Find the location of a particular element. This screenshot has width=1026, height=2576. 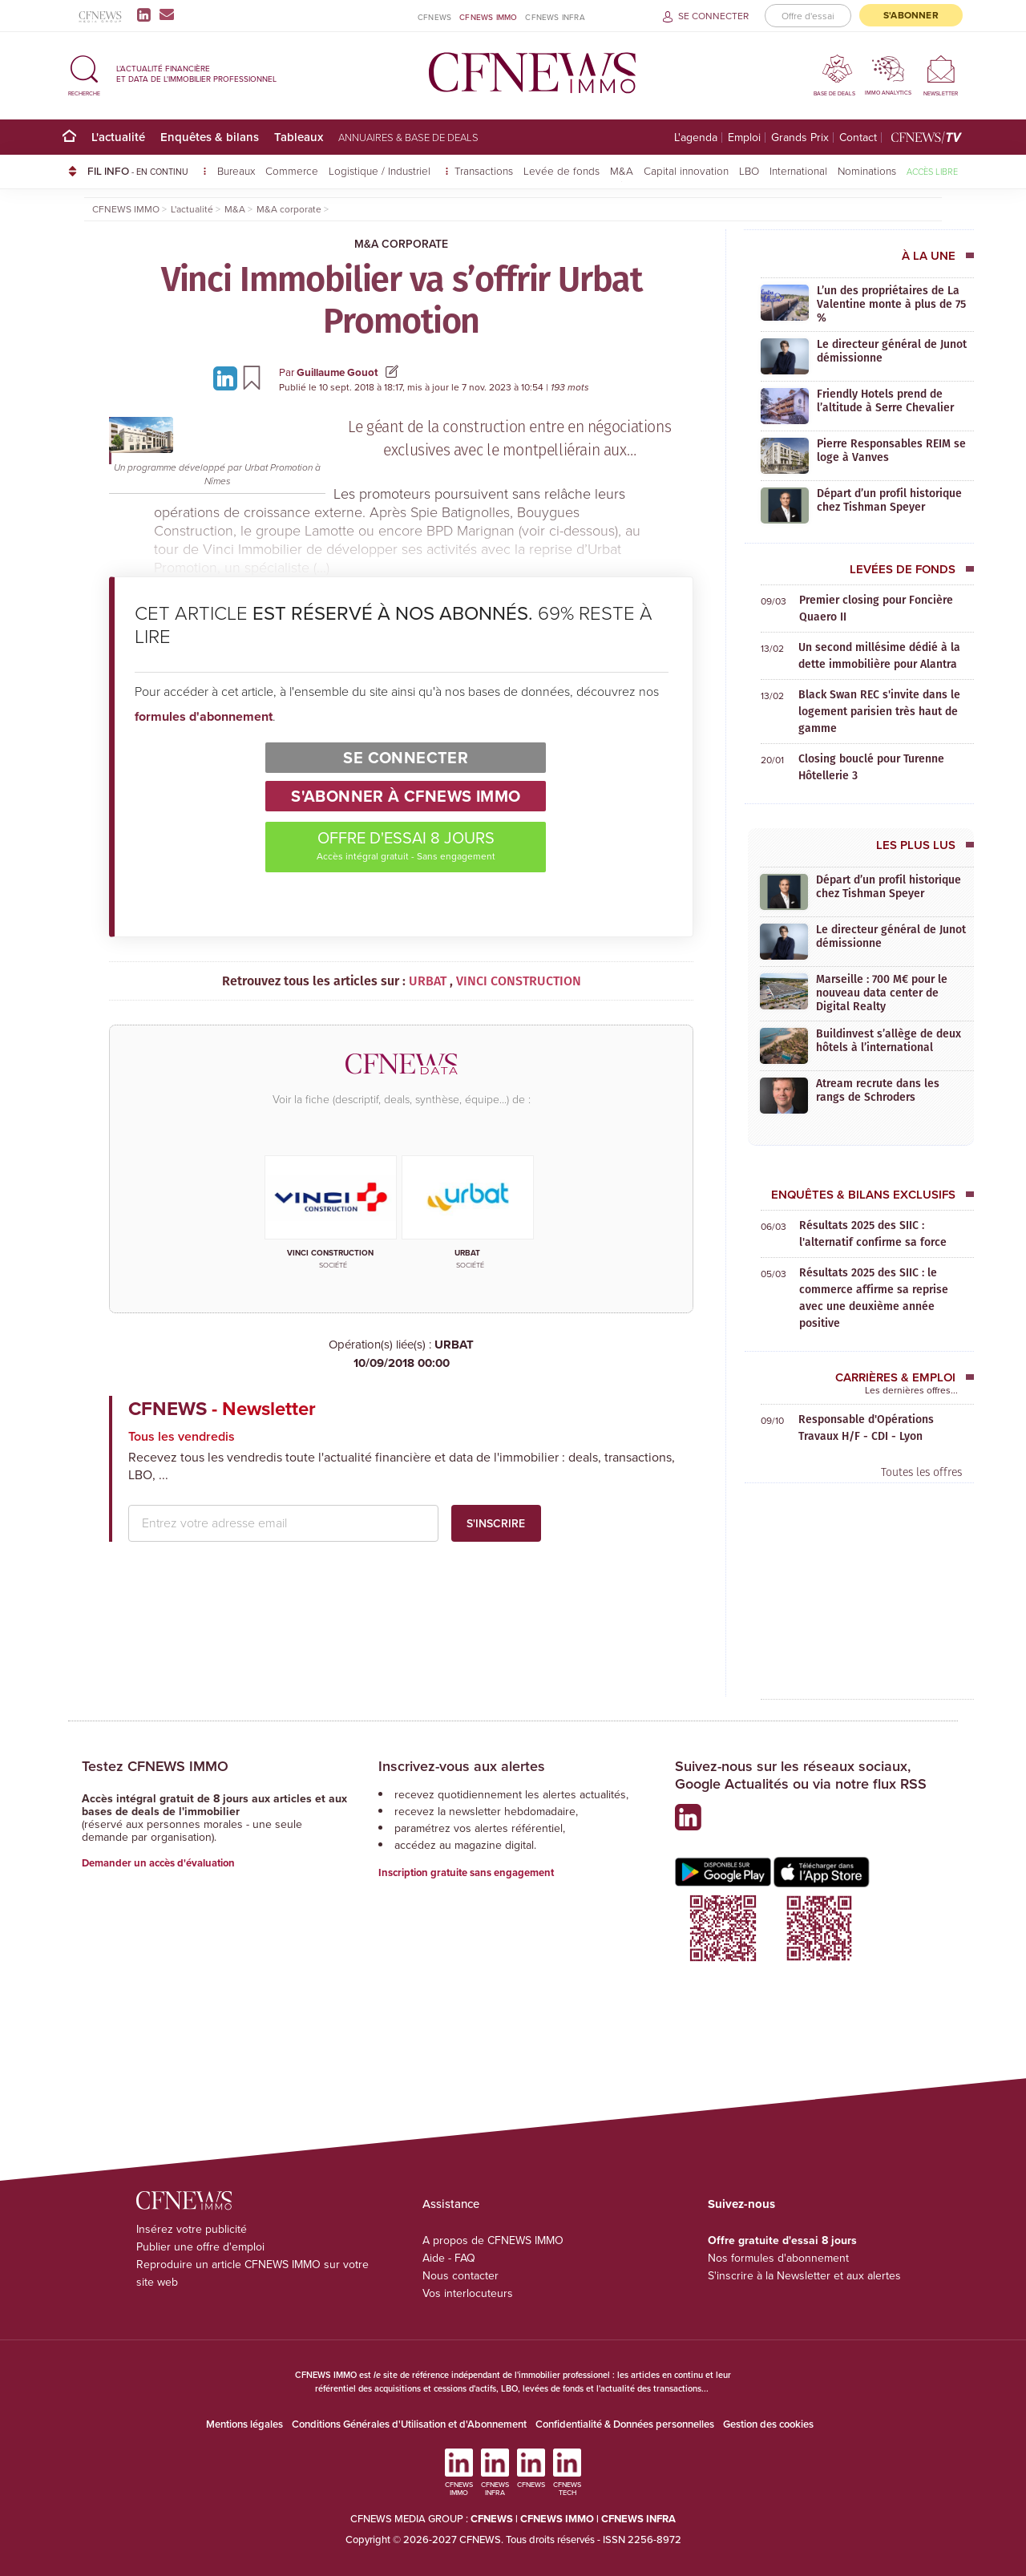

Commerce is located at coordinates (291, 170).